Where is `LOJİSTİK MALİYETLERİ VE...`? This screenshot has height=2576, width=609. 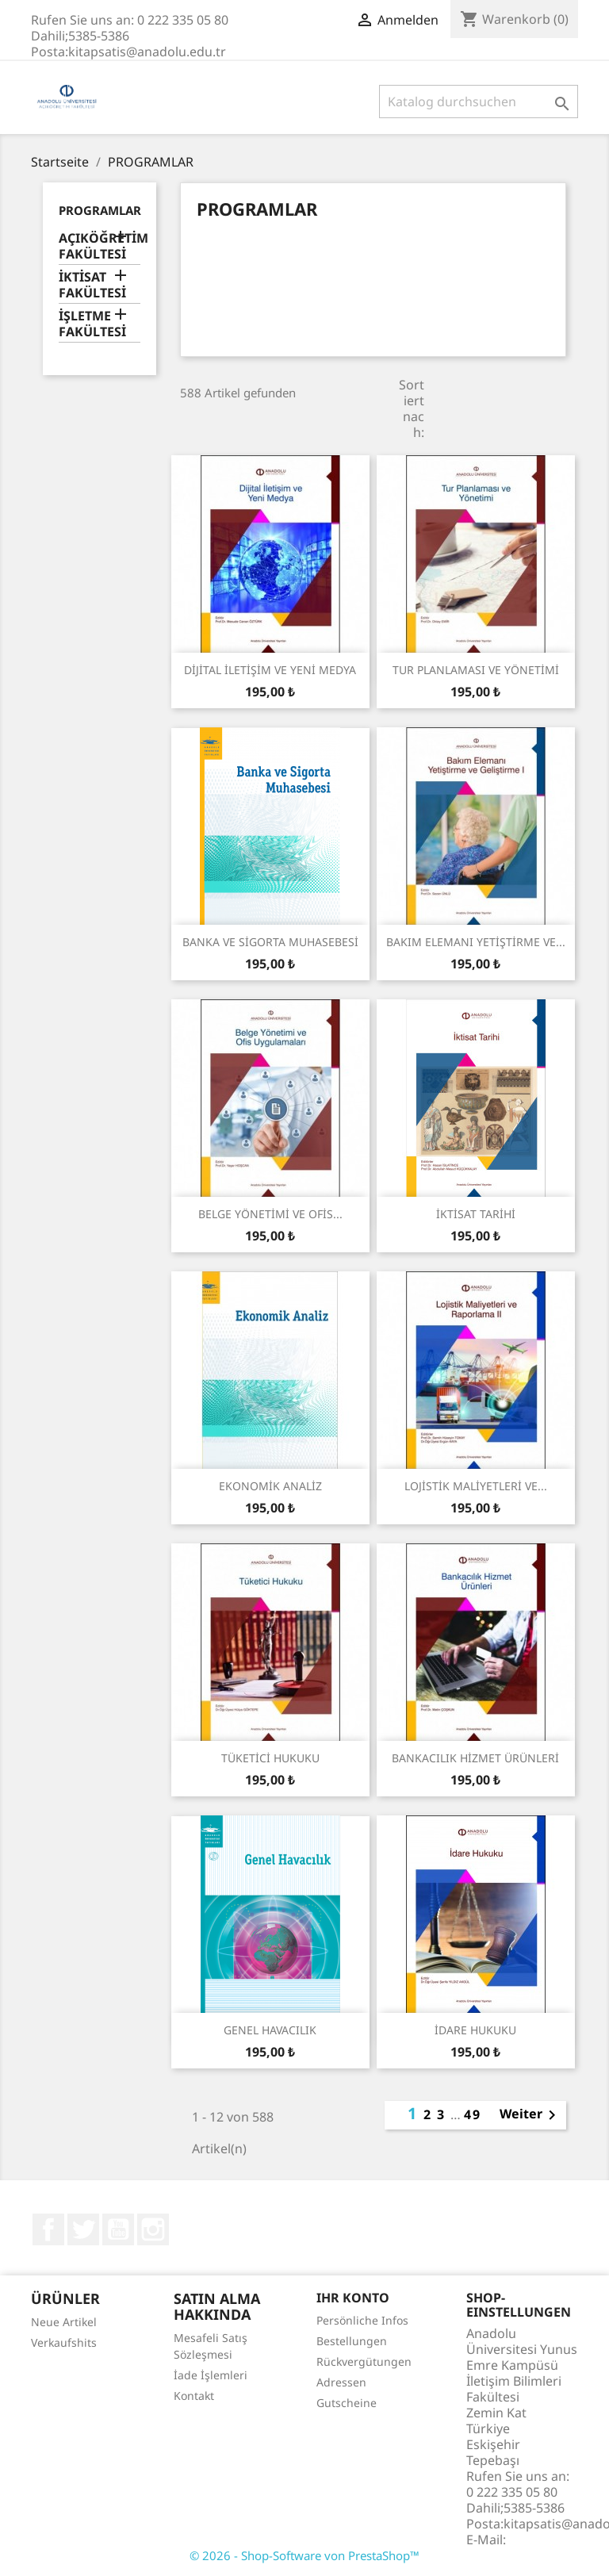
LOJİSTİK MALİYETLERİ VE... is located at coordinates (475, 1485).